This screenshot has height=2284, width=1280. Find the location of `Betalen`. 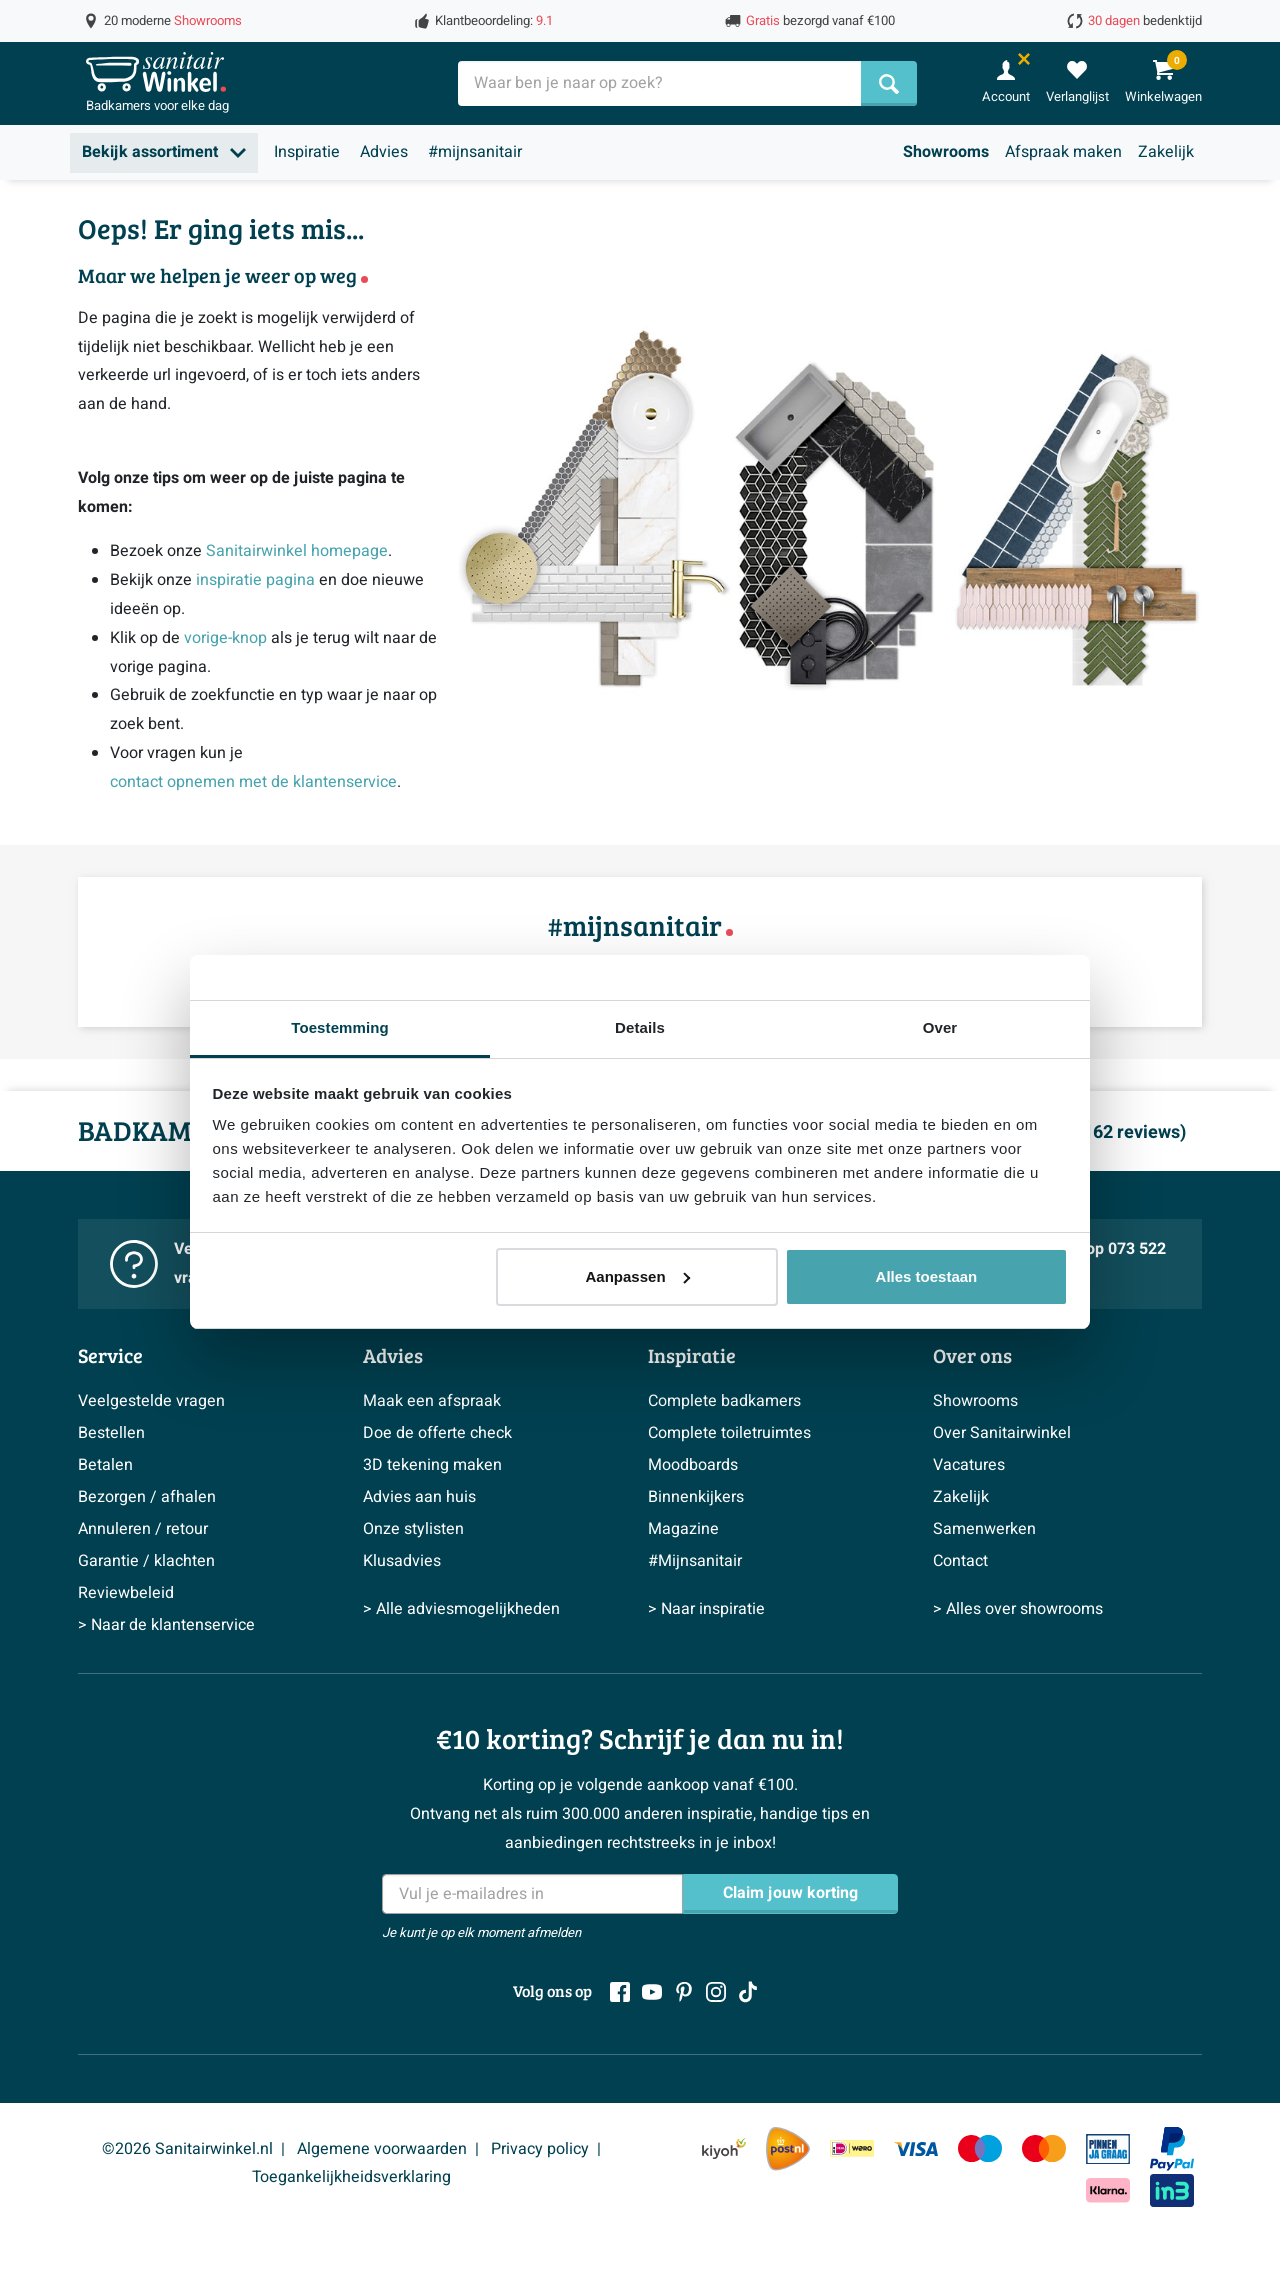

Betalen is located at coordinates (105, 1465).